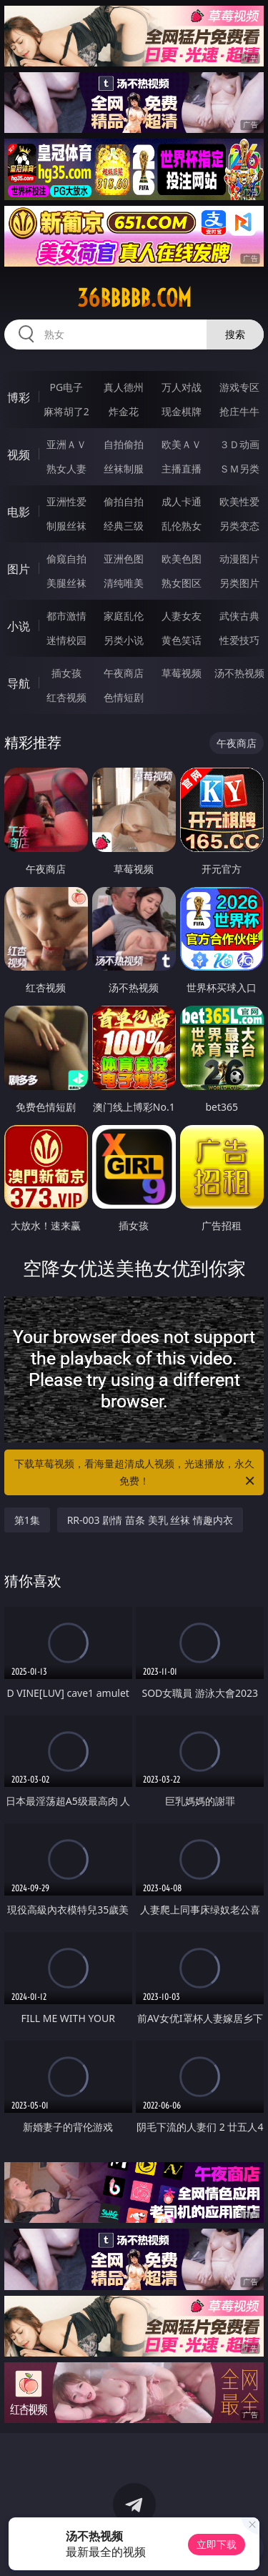  What do you see at coordinates (239, 411) in the screenshot?
I see `抢庄牛牛` at bounding box center [239, 411].